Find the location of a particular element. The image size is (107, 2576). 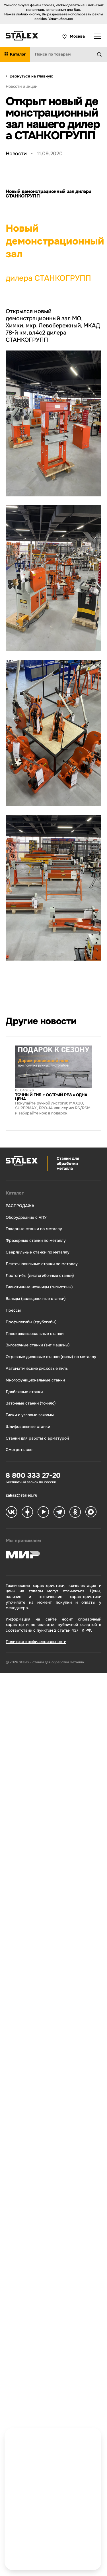

Сверлильные станки по металлу is located at coordinates (37, 1252).